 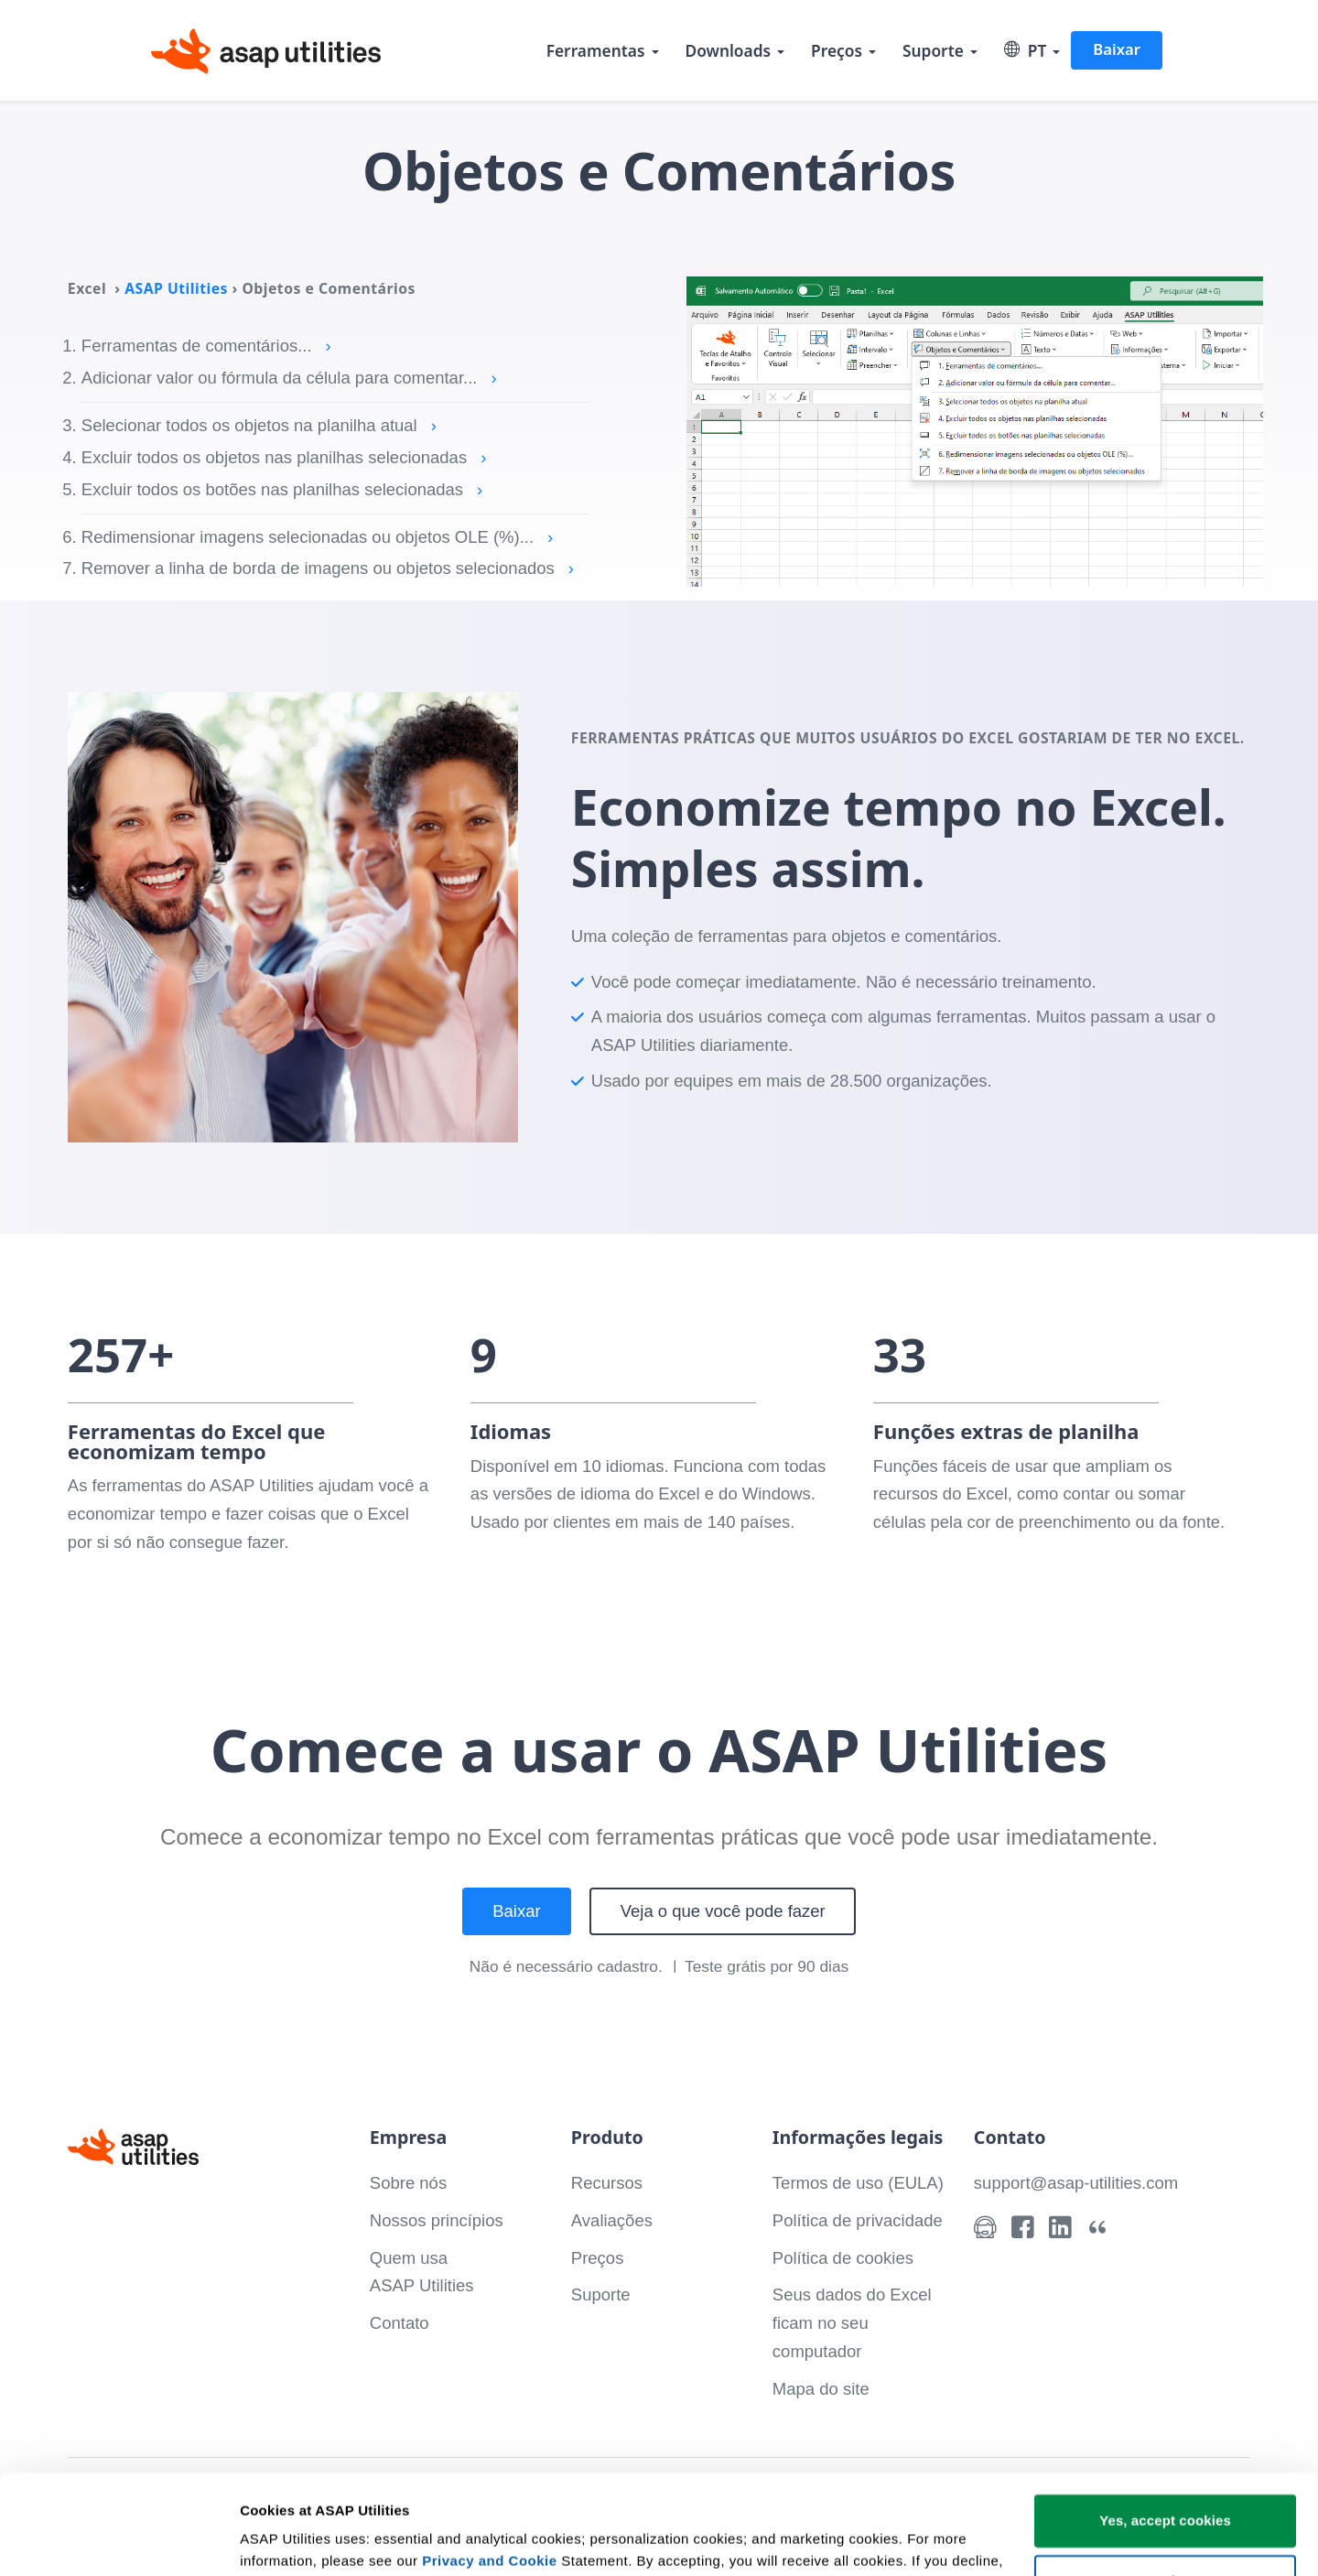 What do you see at coordinates (595, 50) in the screenshot?
I see `Ferramentas` at bounding box center [595, 50].